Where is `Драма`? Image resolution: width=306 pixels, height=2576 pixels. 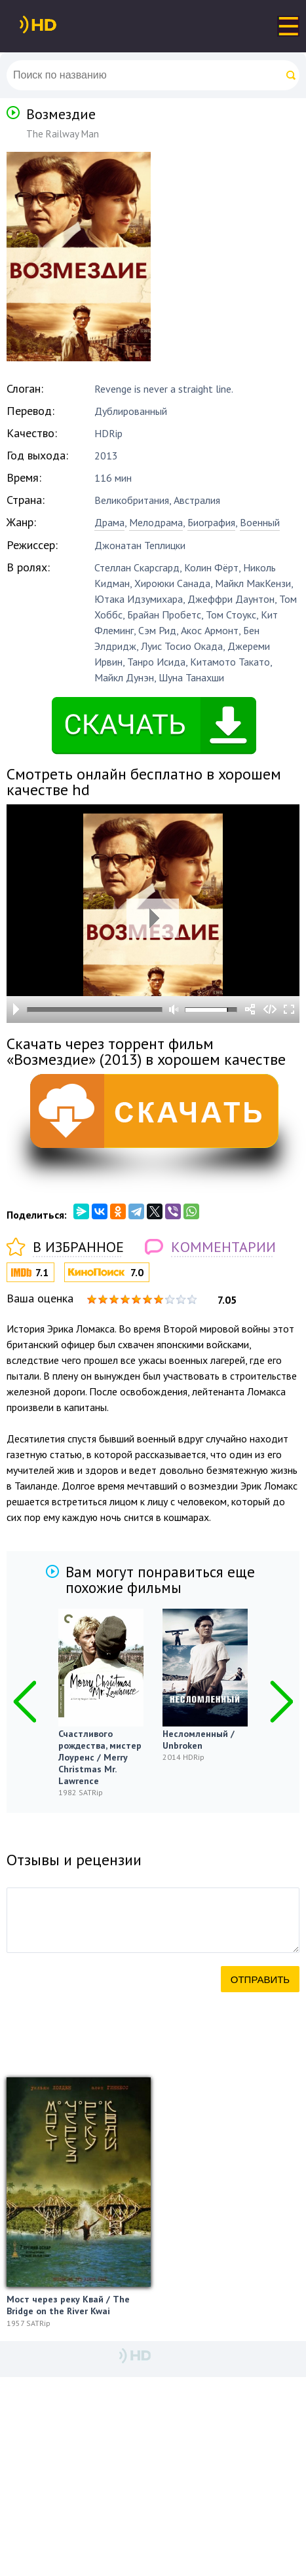 Драма is located at coordinates (109, 522).